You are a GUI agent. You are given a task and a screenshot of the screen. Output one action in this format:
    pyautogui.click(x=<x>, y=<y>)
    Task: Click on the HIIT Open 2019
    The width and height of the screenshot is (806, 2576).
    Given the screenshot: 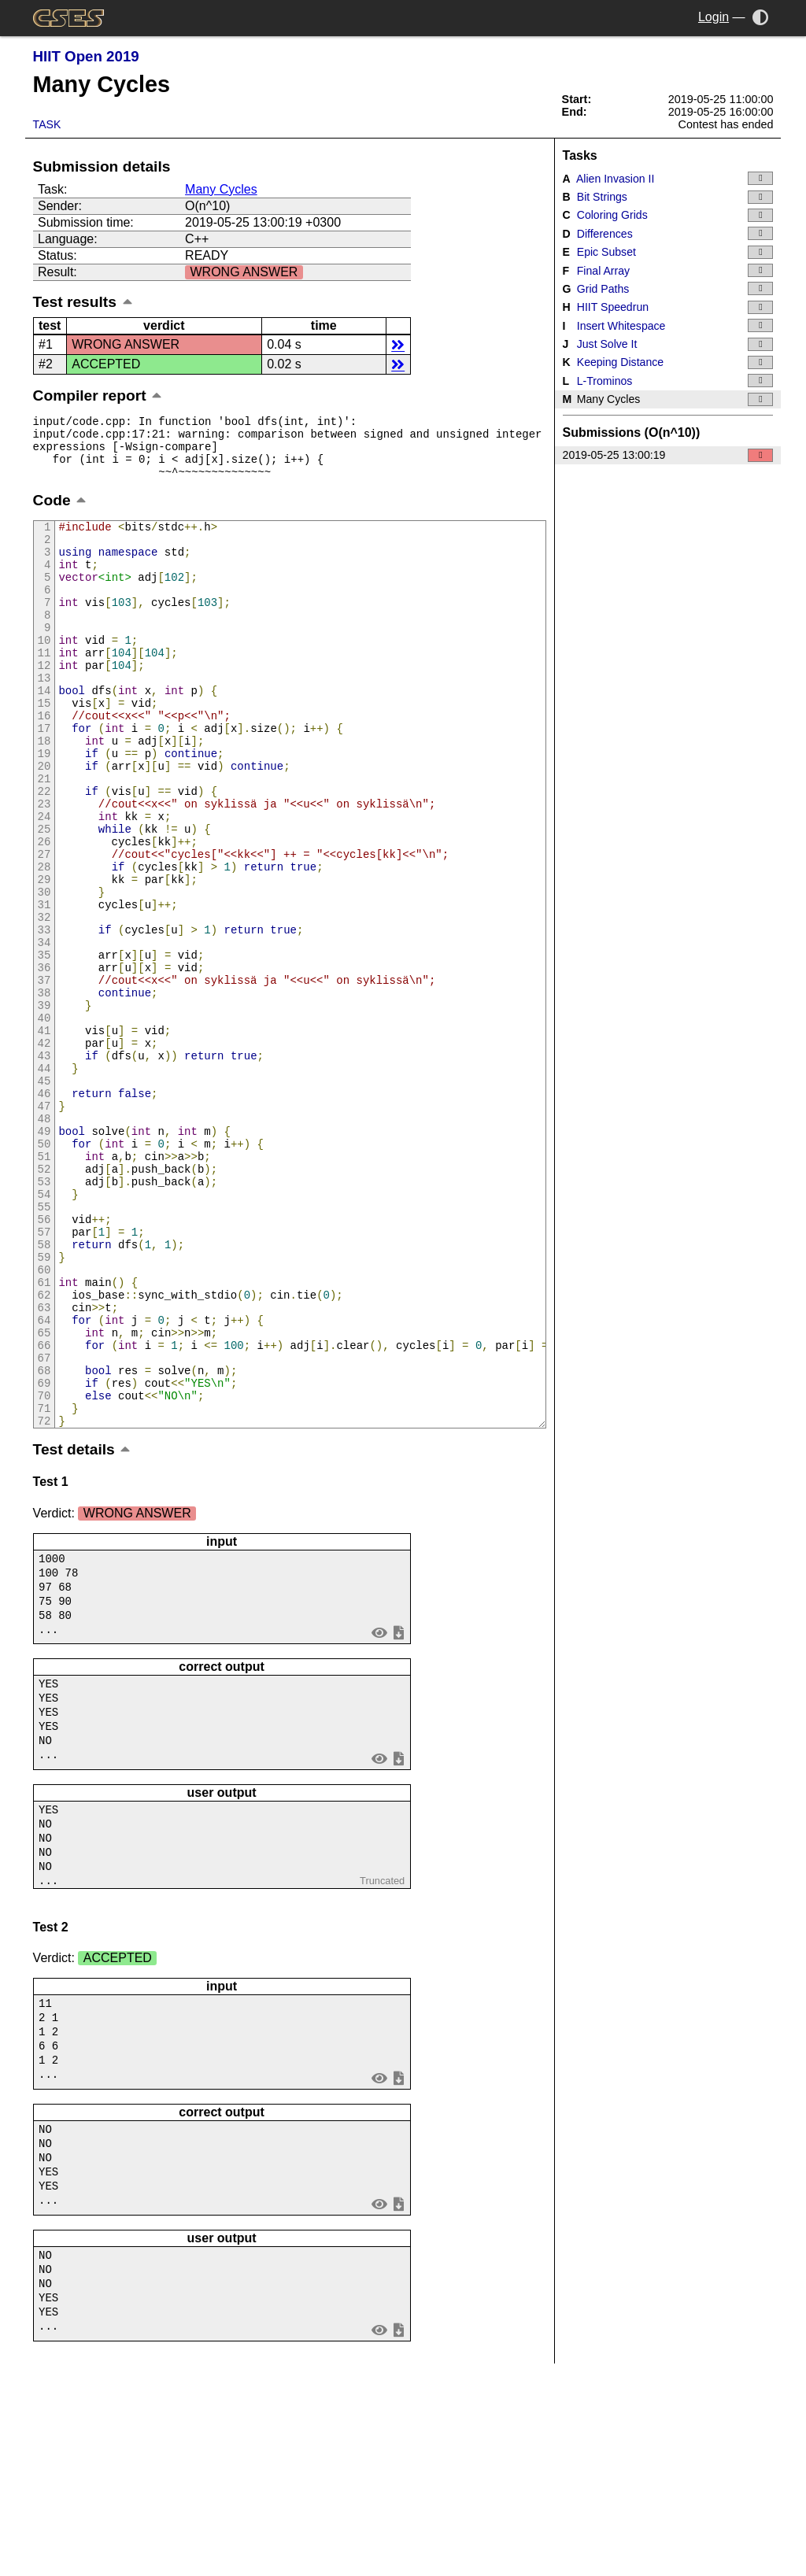 What is the action you would take?
    pyautogui.click(x=86, y=56)
    